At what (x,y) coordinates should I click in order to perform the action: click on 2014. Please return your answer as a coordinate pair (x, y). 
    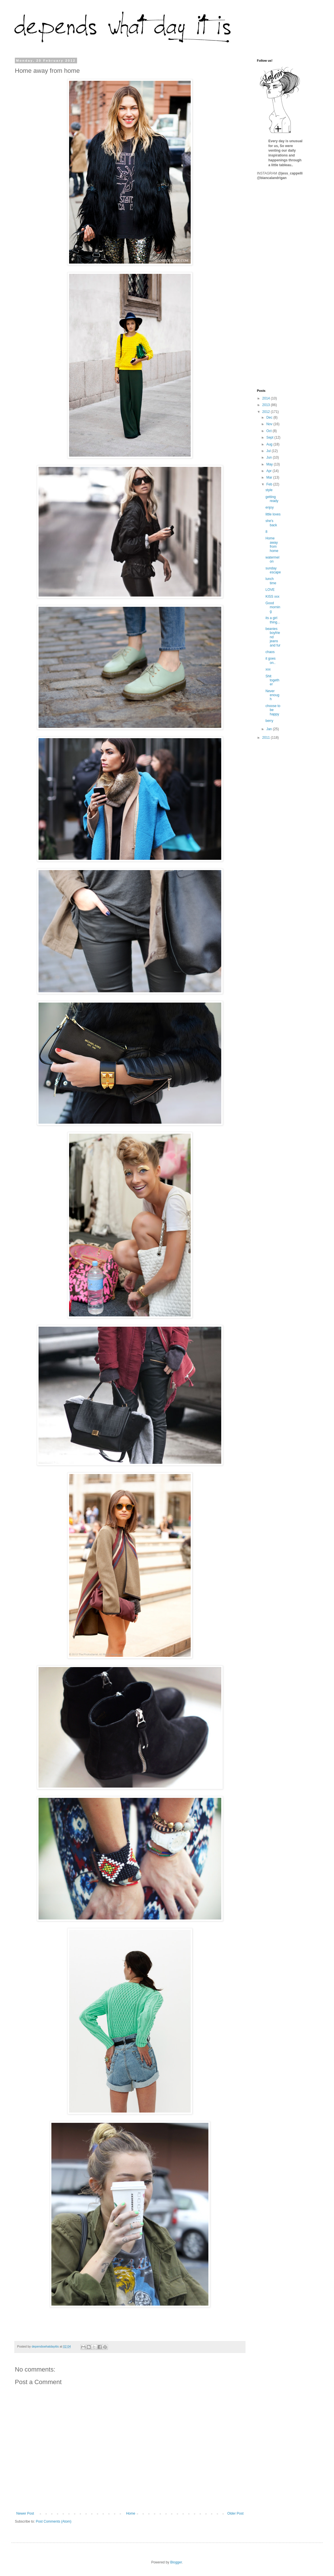
    Looking at the image, I should click on (266, 398).